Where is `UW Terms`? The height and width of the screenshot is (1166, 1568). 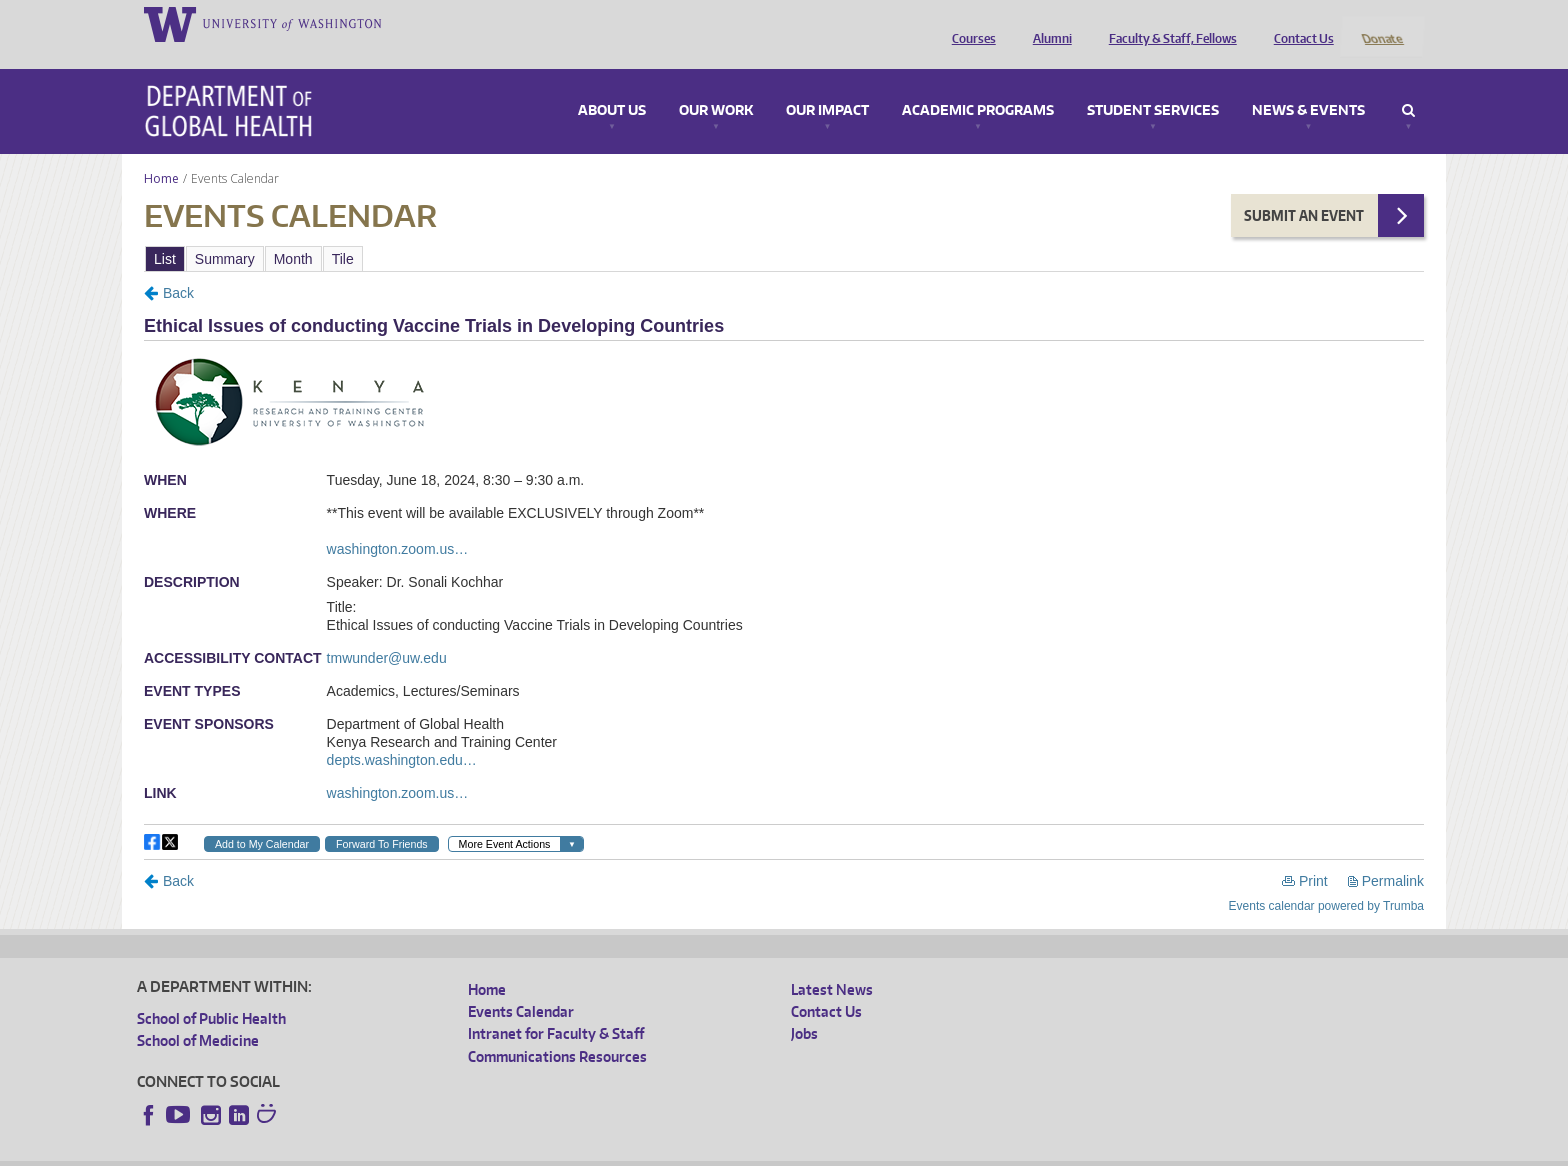 UW Terms is located at coordinates (483, 1150).